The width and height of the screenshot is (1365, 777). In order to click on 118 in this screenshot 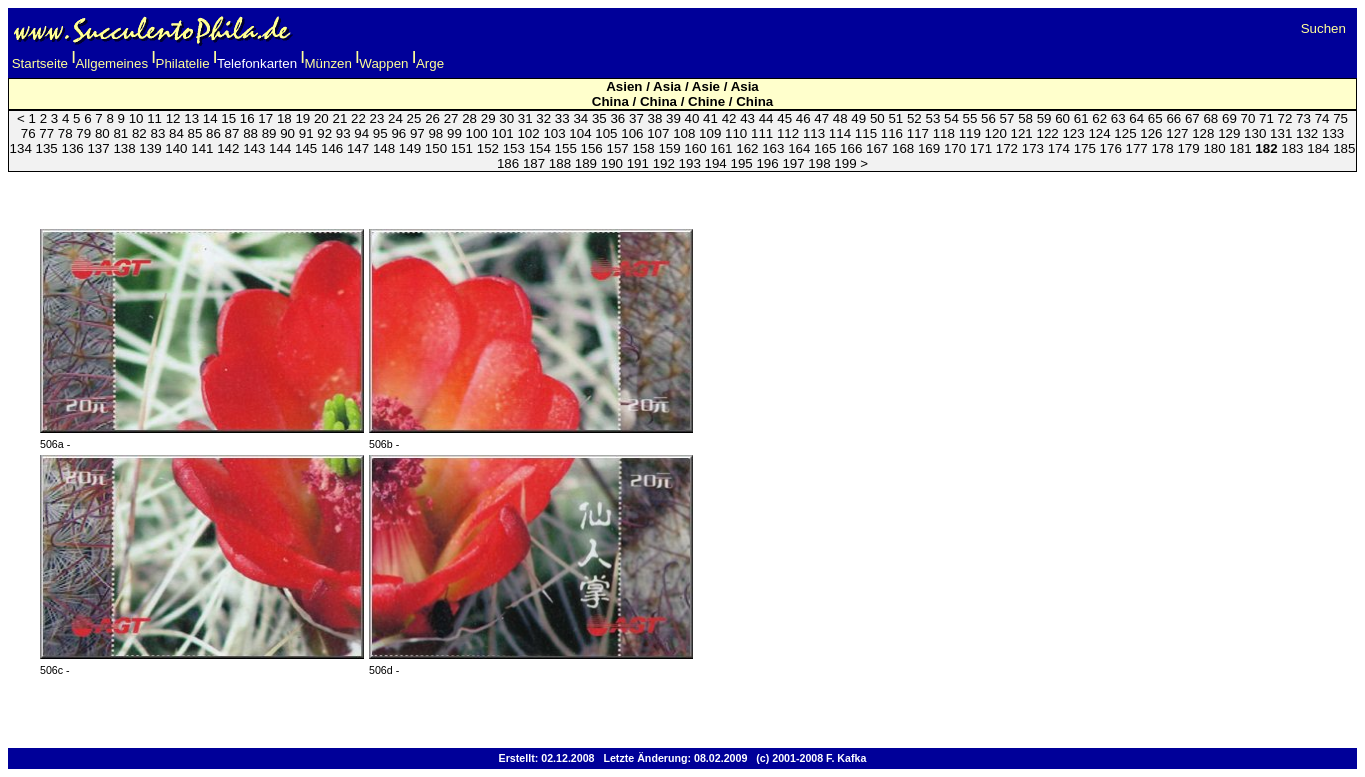, I will do `click(944, 133)`.